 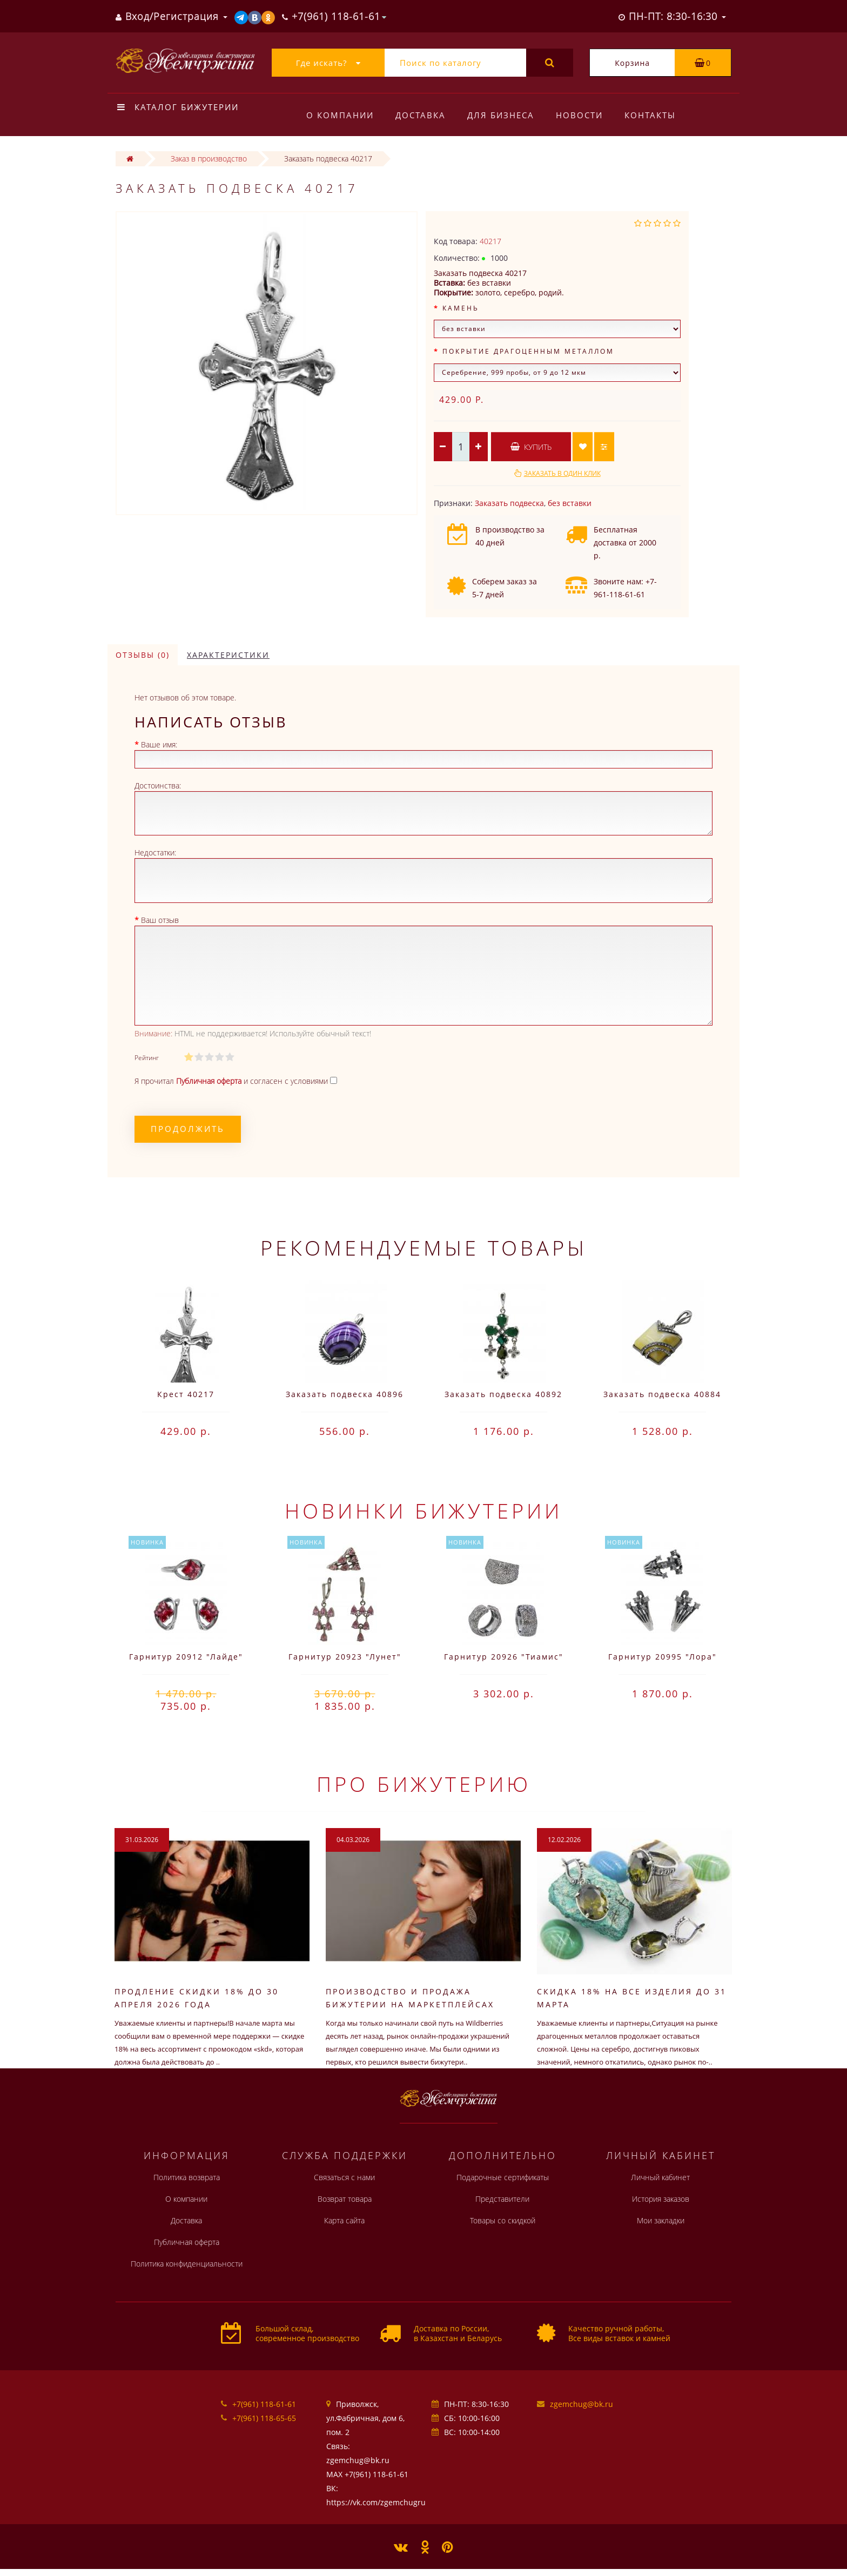 I want to click on Гарнитур 20995 "Лора", so click(x=662, y=1656).